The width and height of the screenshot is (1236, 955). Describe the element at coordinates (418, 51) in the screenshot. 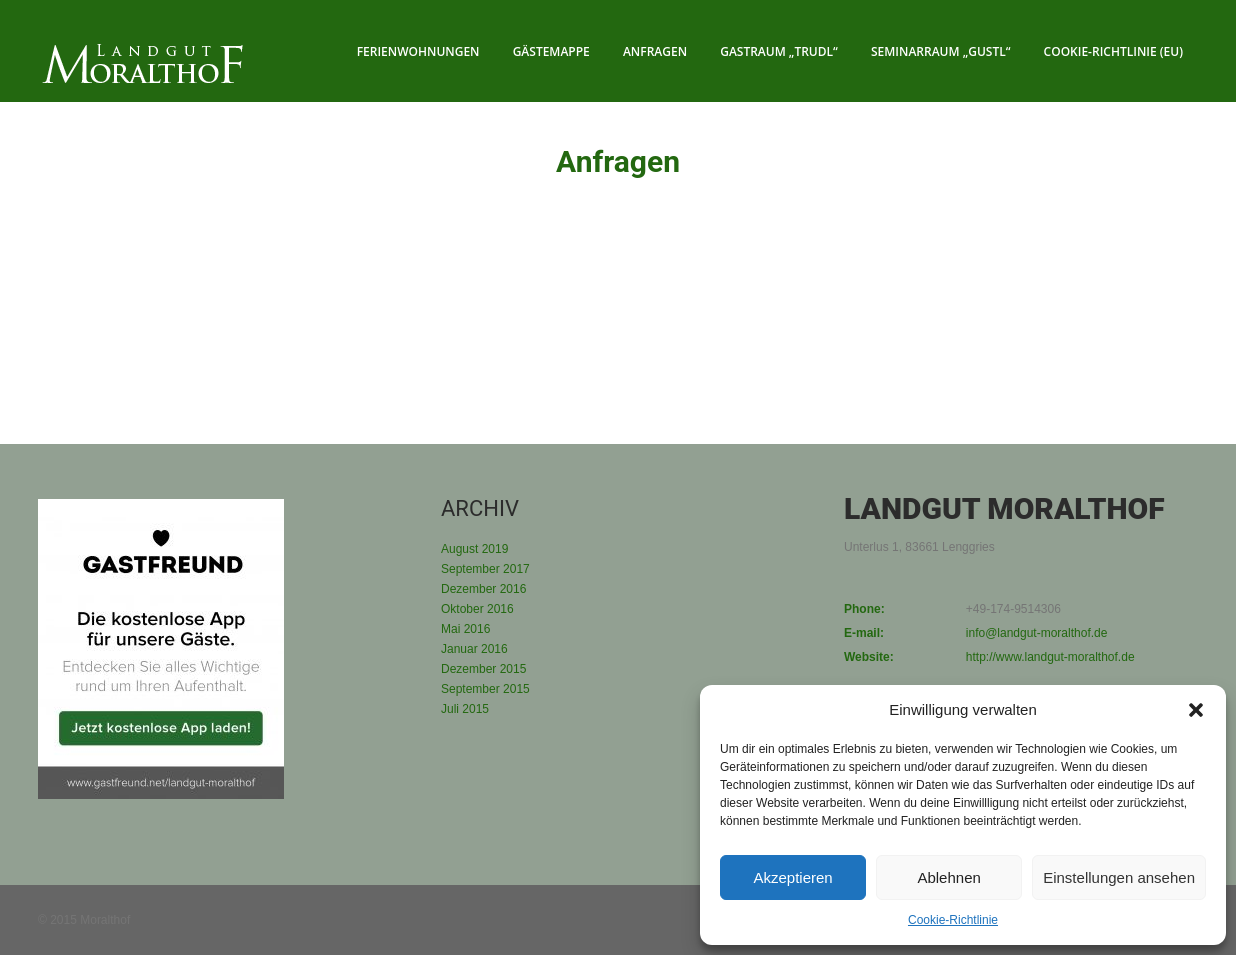

I see `Ferienwohnungen` at that location.